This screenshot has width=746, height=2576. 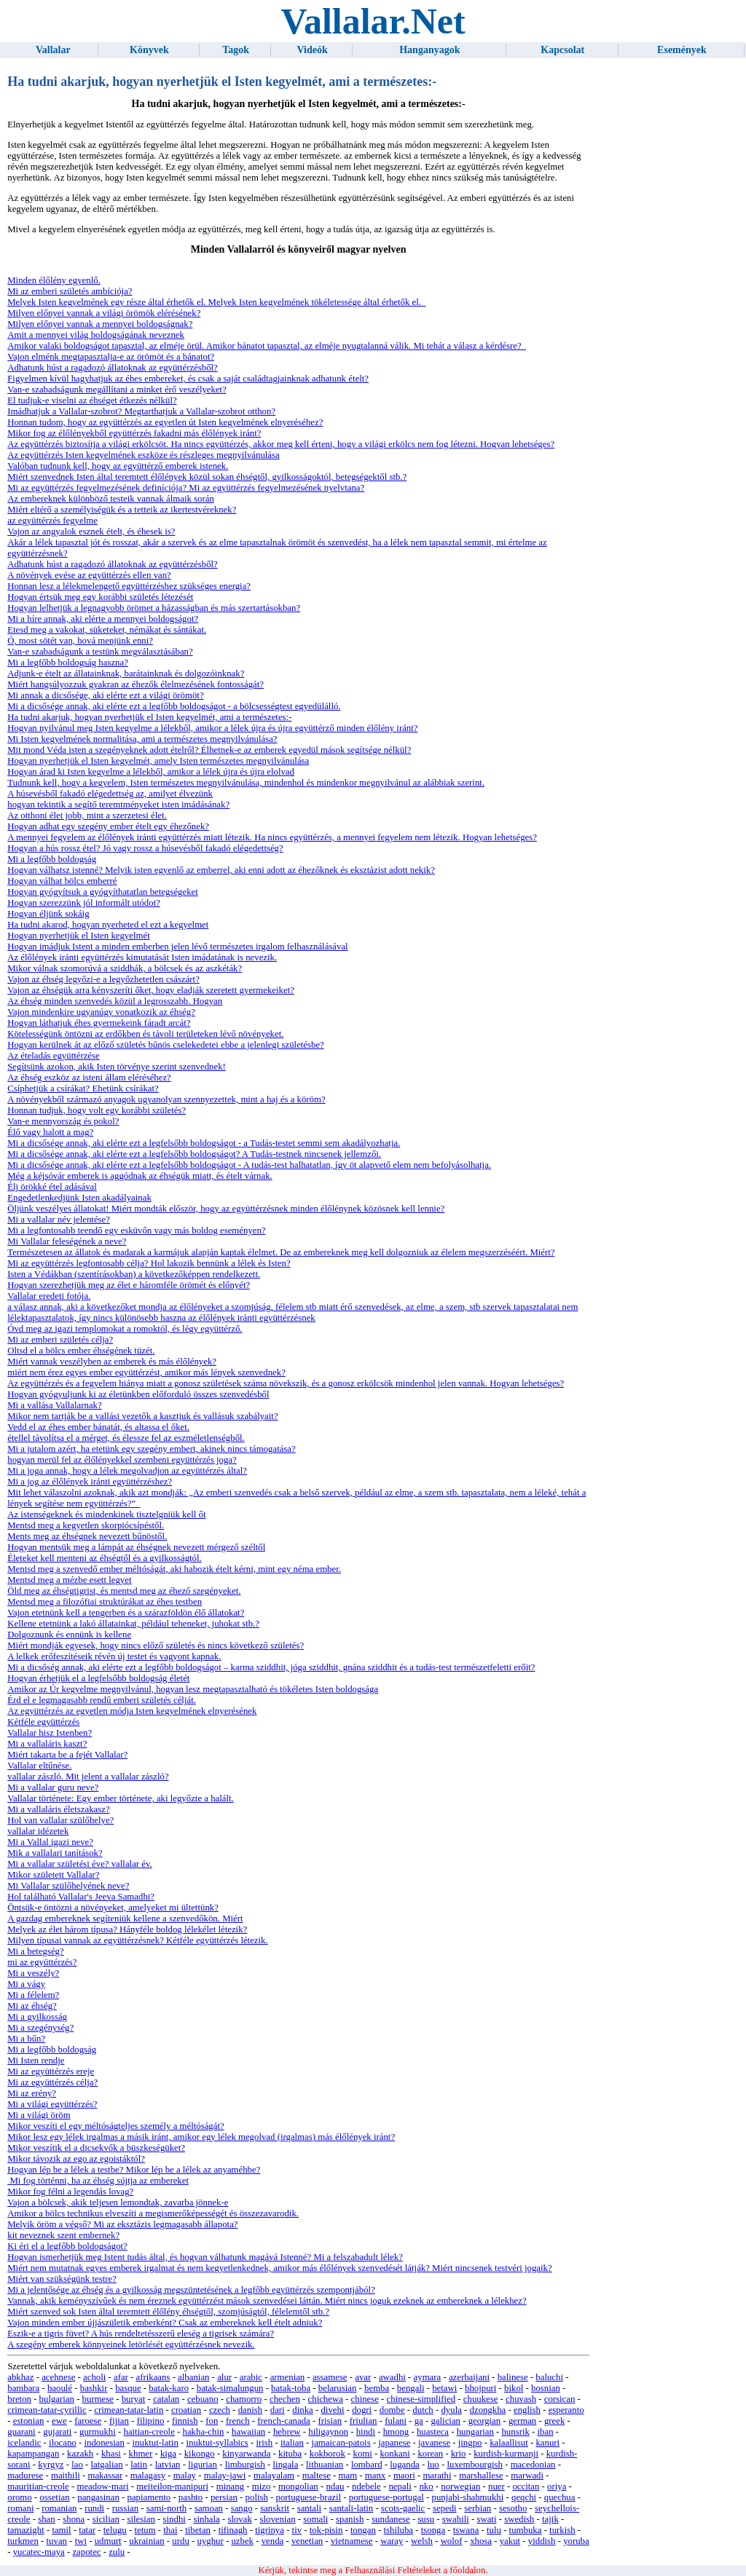 What do you see at coordinates (106, 630) in the screenshot?
I see `Etesd meg a vakokat, süketeket, némákat és sántákat.` at bounding box center [106, 630].